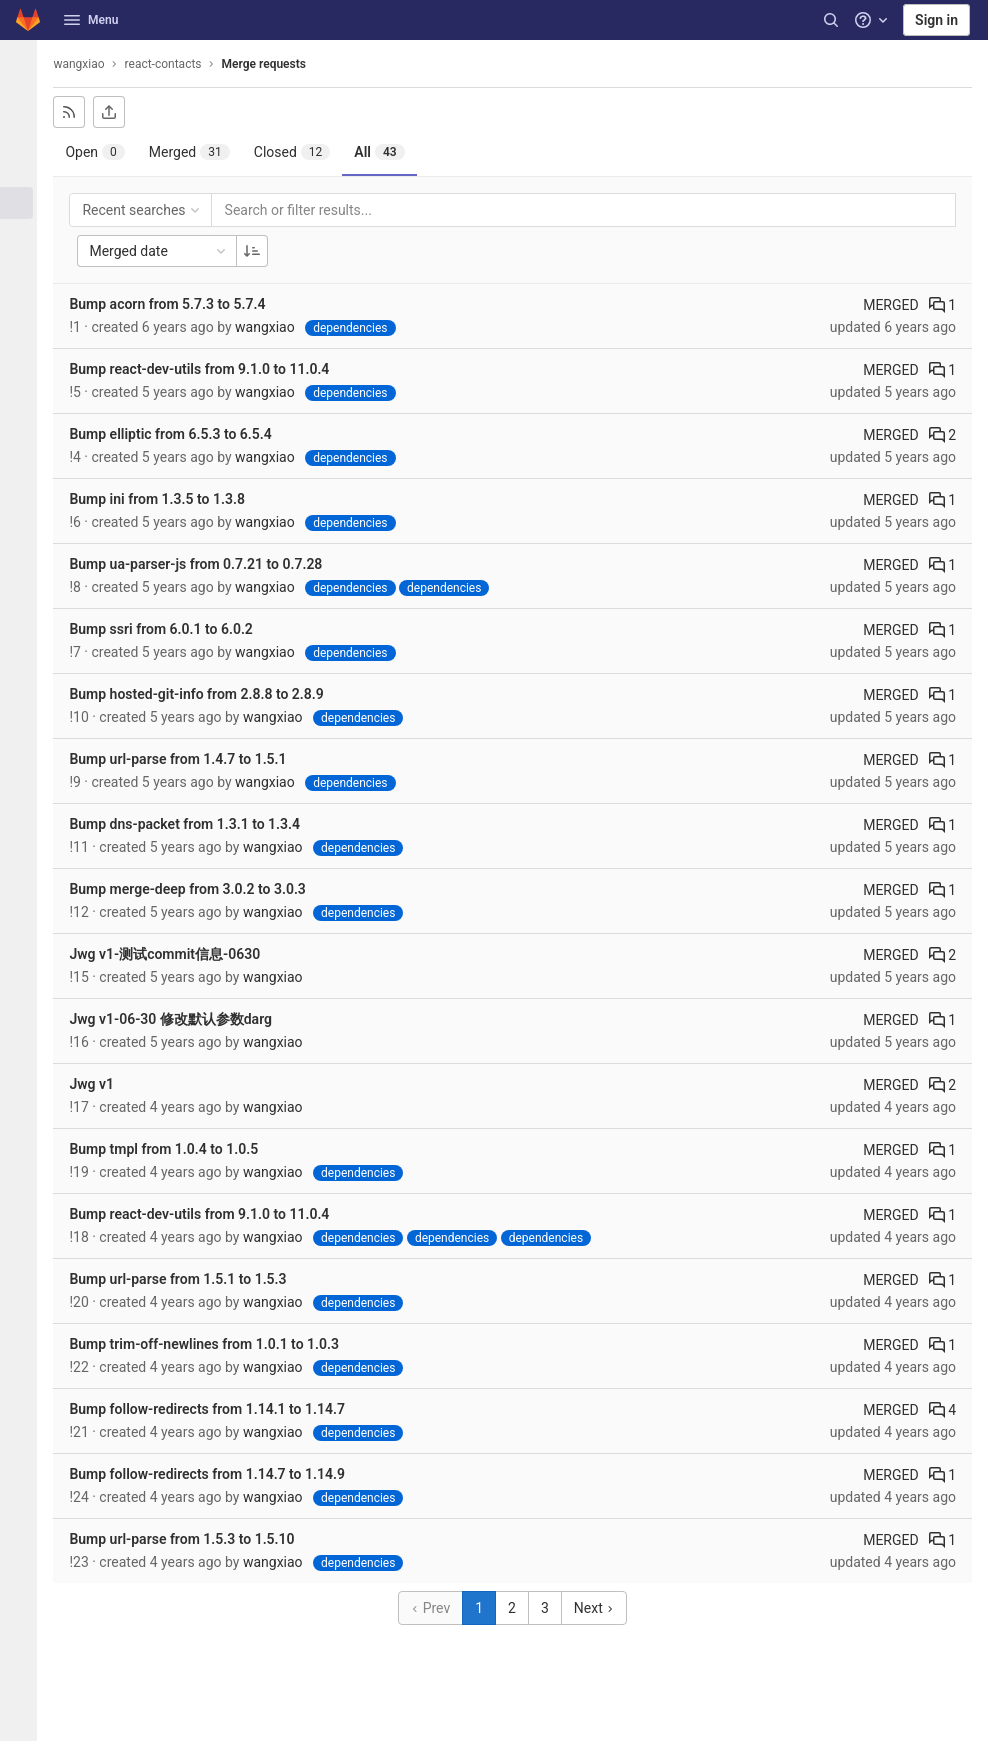 This screenshot has width=988, height=1741. I want to click on [Merge requests], so click(24, 203).